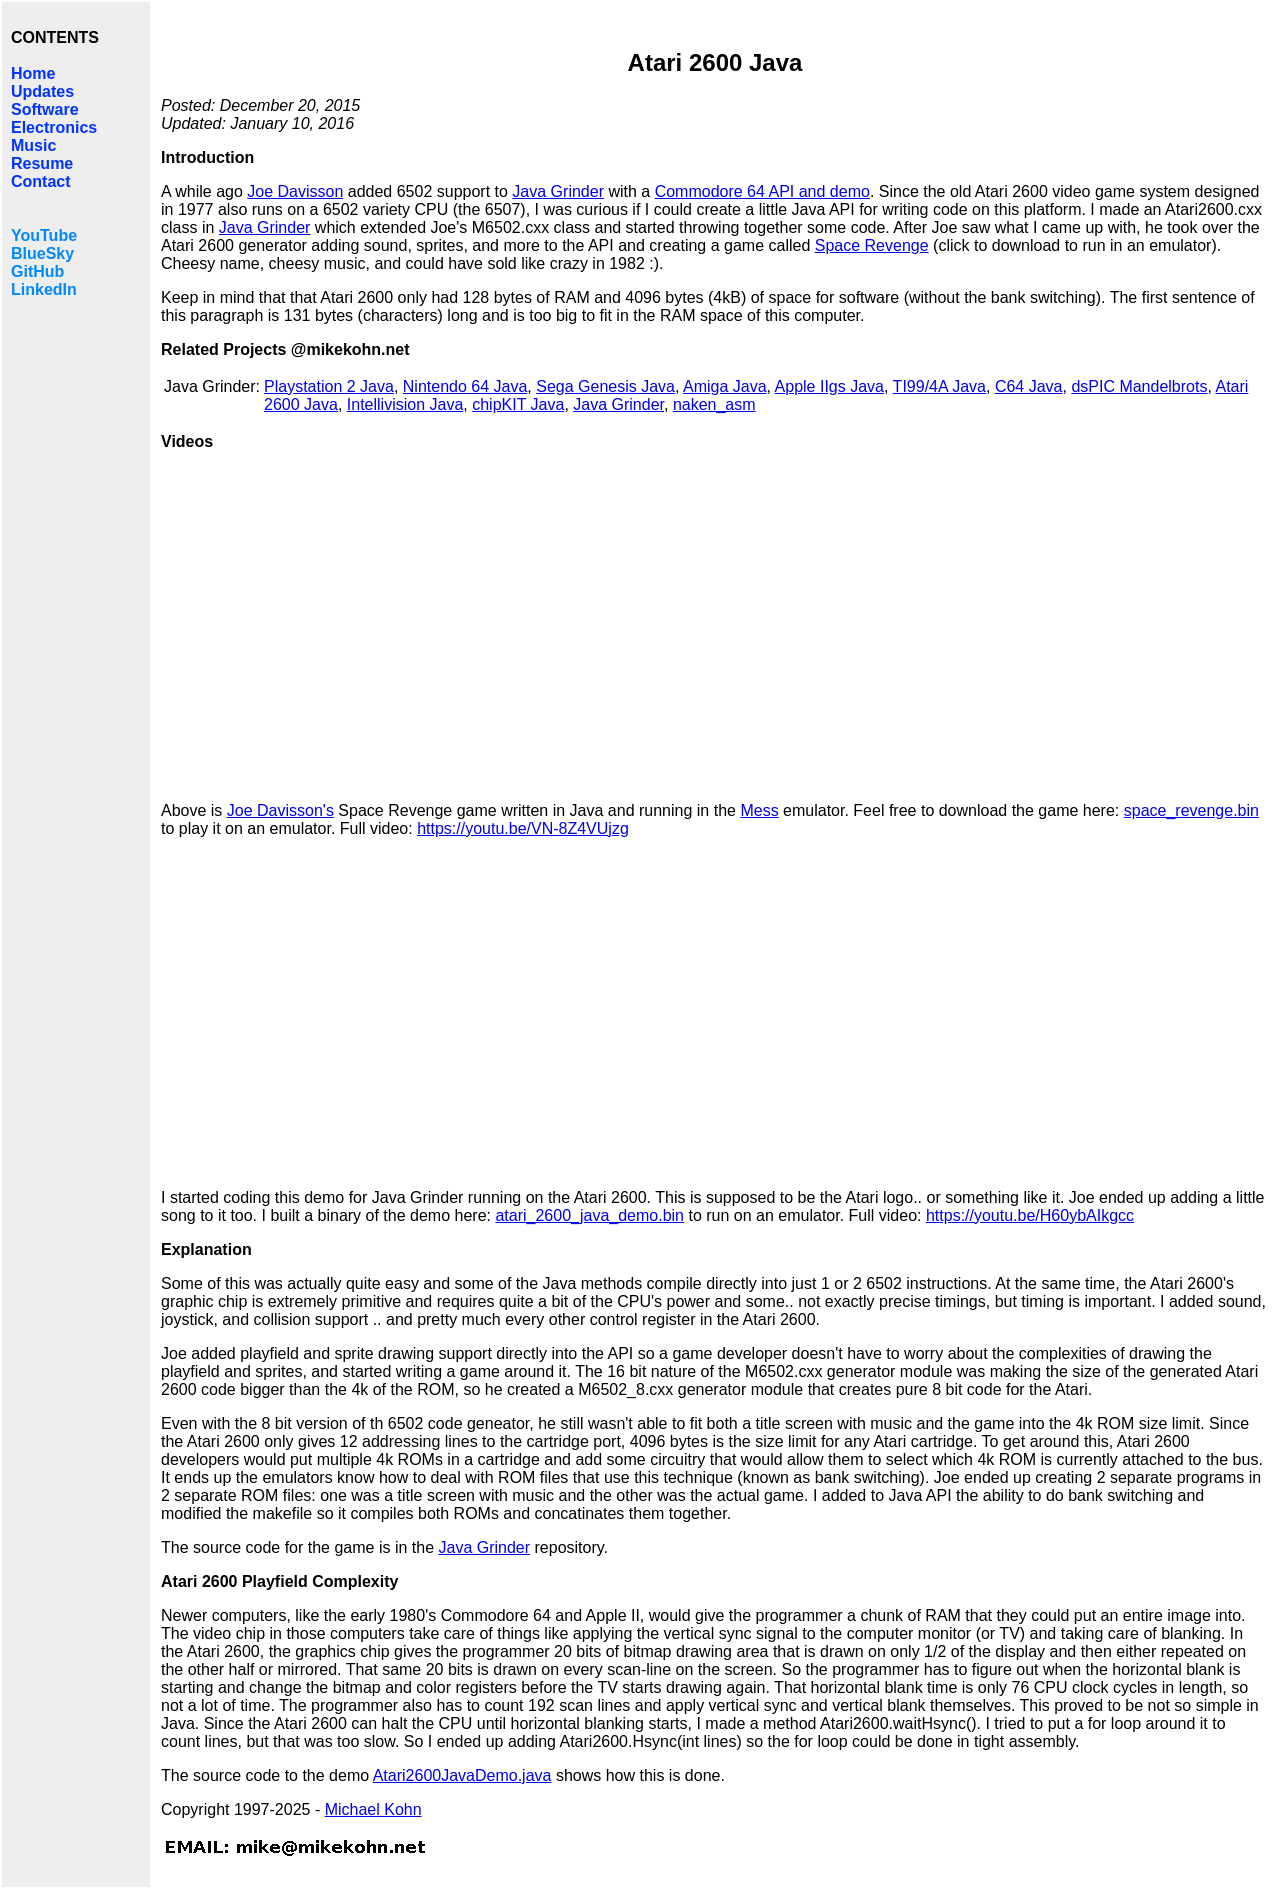  Describe the element at coordinates (589, 1215) in the screenshot. I see `atari_2600_java_demo.bin` at that location.